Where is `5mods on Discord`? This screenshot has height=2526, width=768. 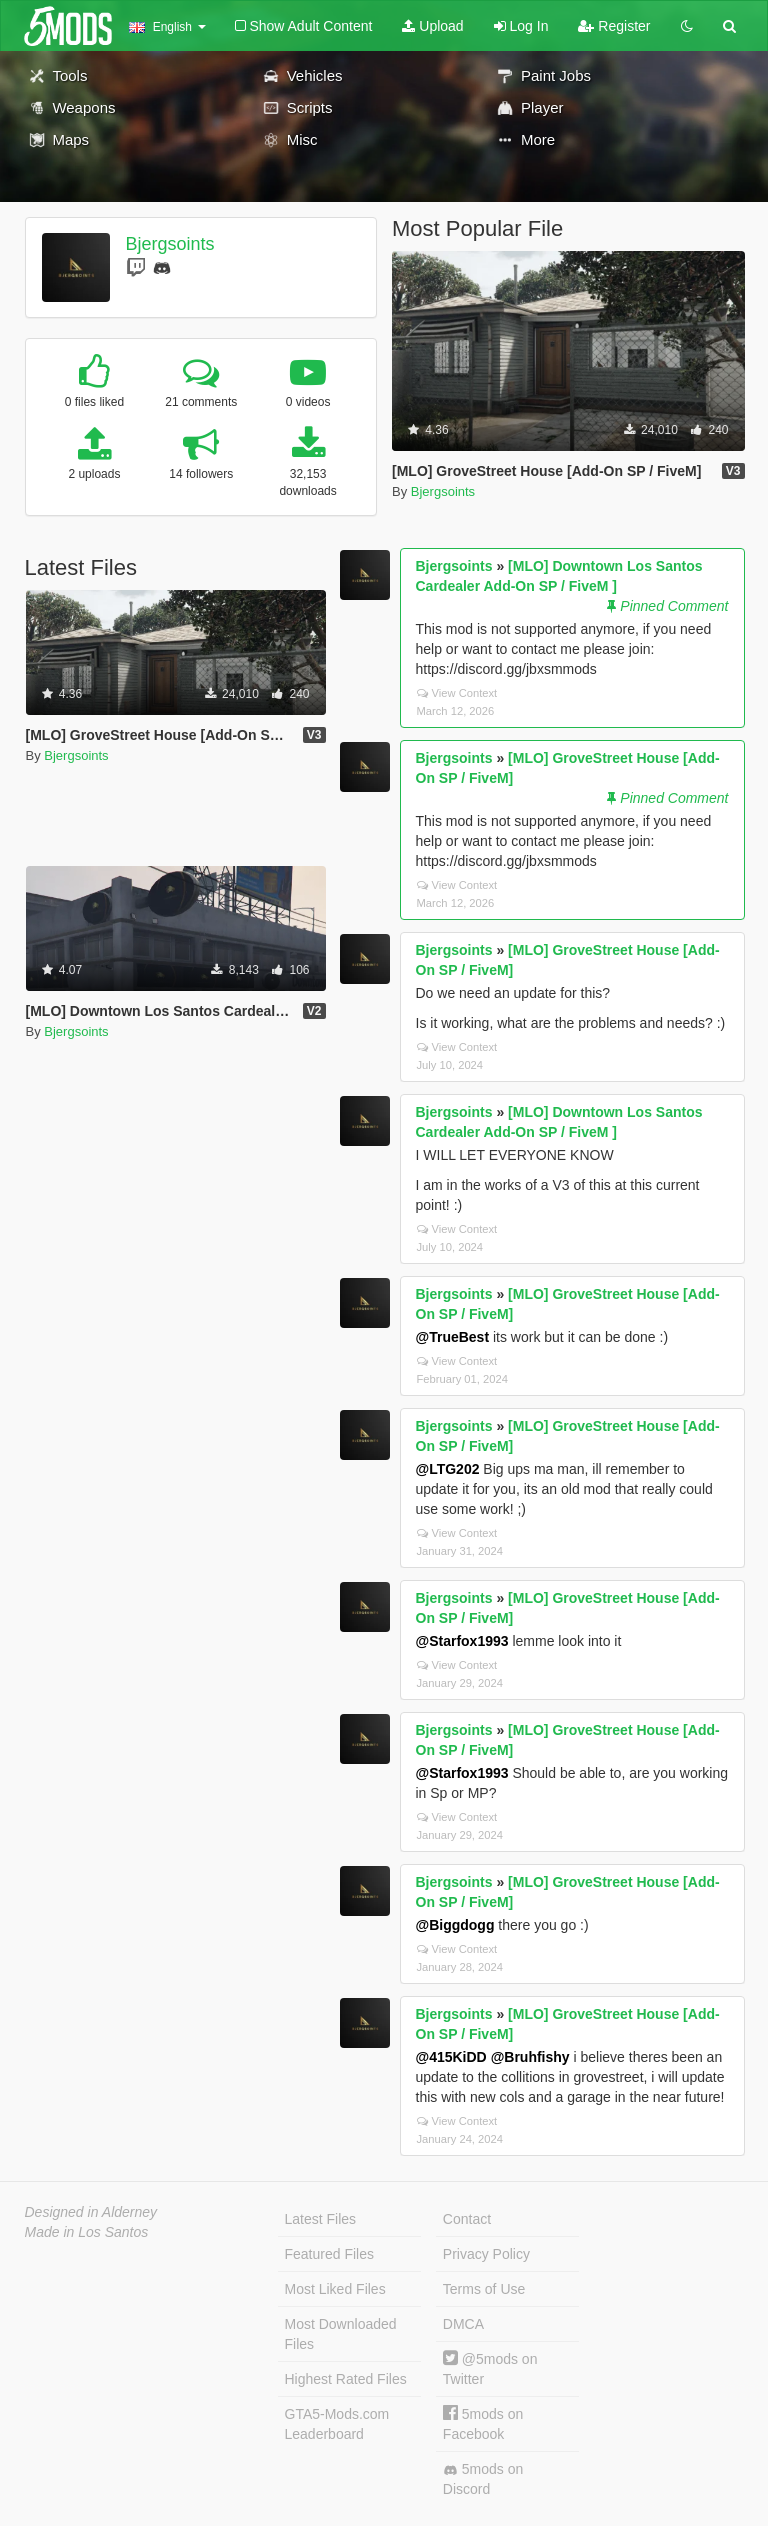
5mods on Discord is located at coordinates (483, 2479).